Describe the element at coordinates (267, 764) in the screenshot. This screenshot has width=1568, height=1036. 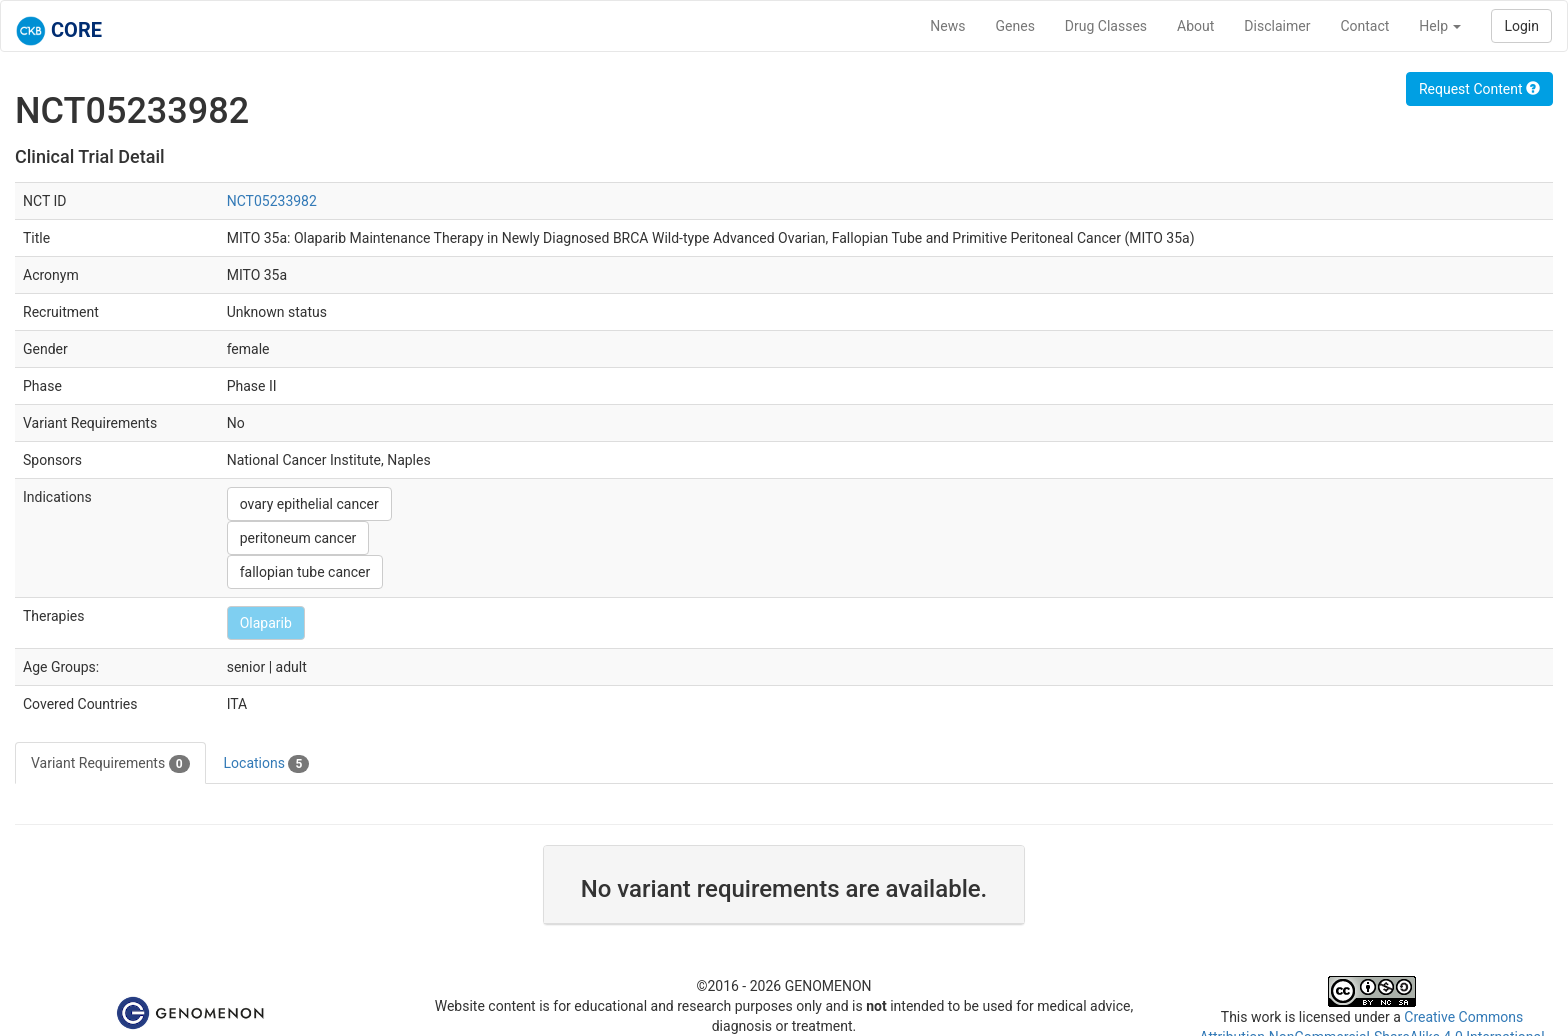
I see `Locations [tab]` at that location.